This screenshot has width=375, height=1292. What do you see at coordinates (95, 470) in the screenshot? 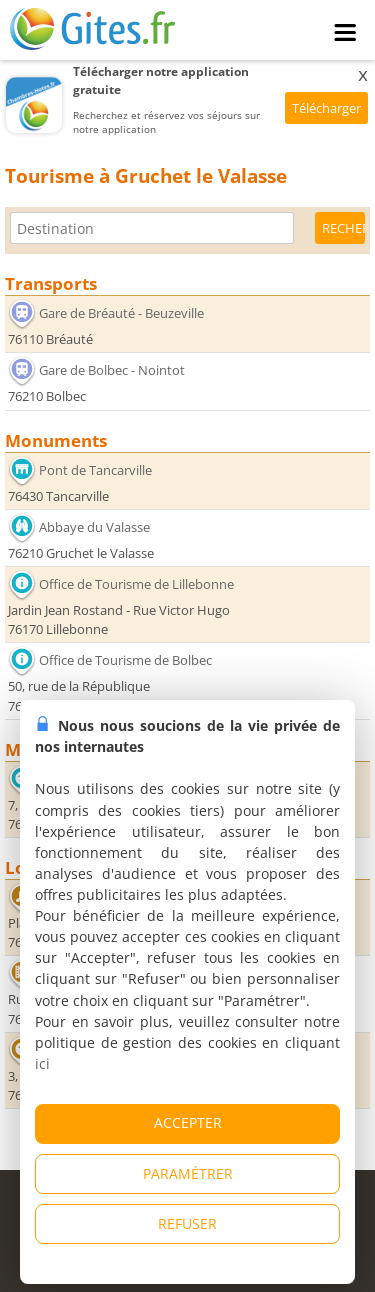
I see `Pont de Tancarville` at bounding box center [95, 470].